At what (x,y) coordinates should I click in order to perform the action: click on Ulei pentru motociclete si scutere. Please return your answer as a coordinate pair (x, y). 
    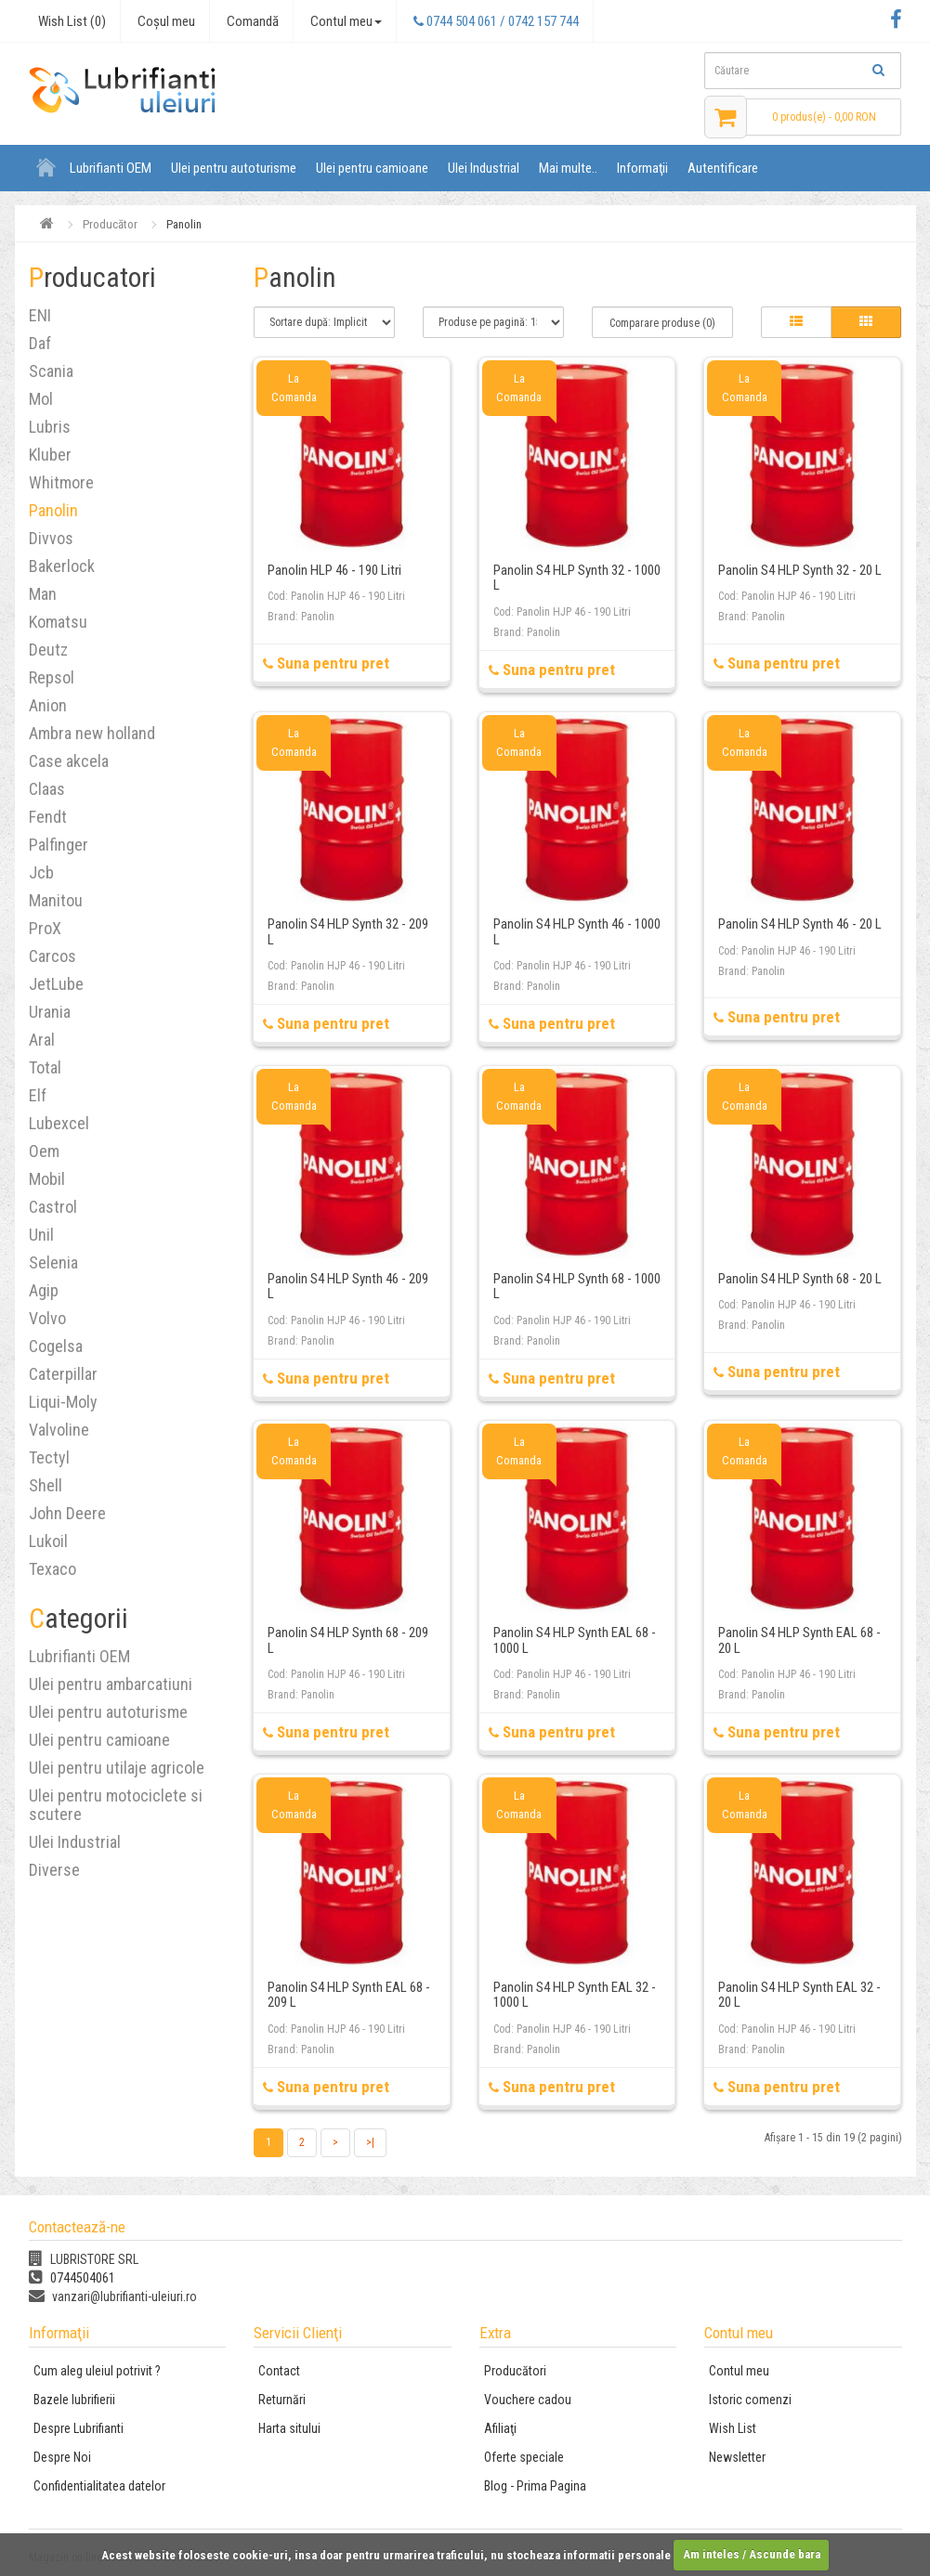
    Looking at the image, I should click on (116, 1805).